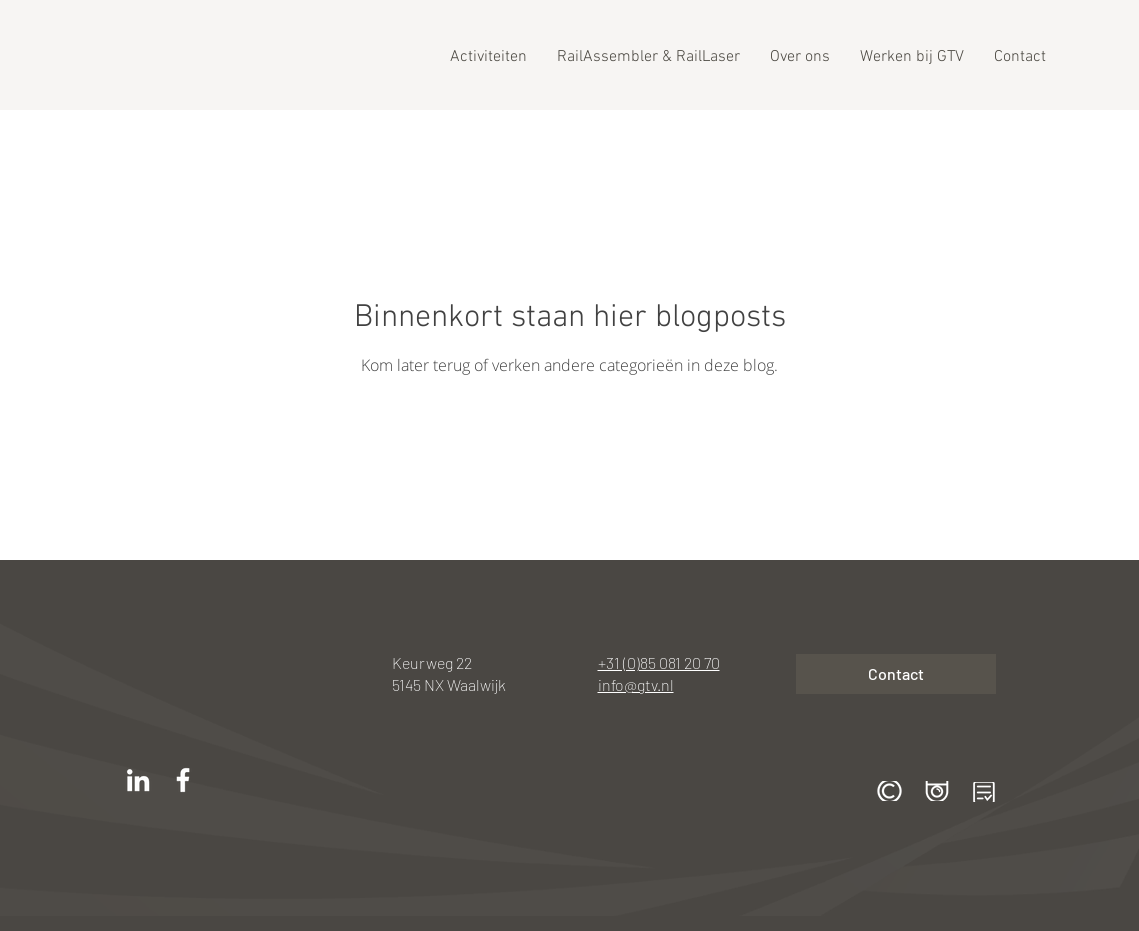  What do you see at coordinates (183, 780) in the screenshot?
I see `[White Facebook Icon]` at bounding box center [183, 780].